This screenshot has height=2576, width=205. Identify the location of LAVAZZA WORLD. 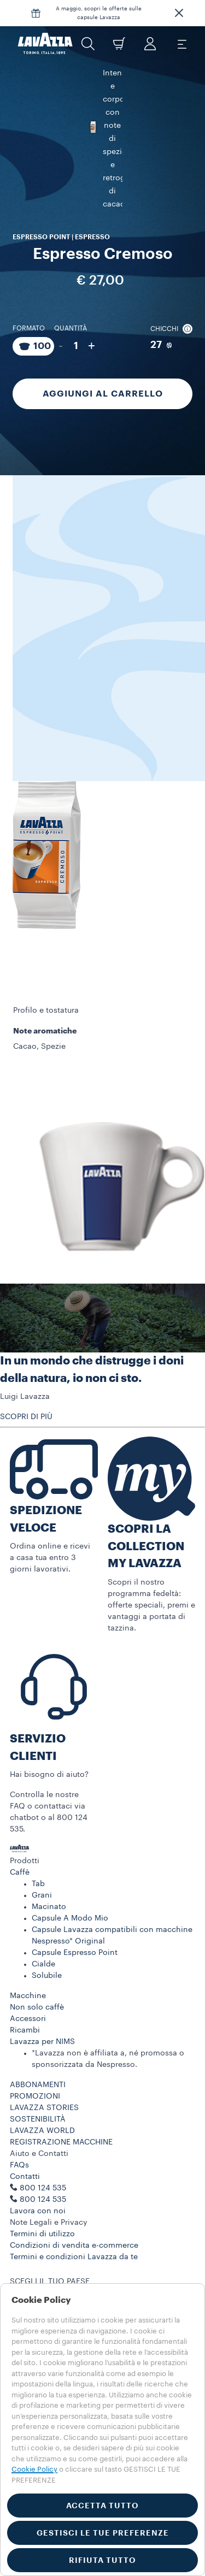
(42, 2131).